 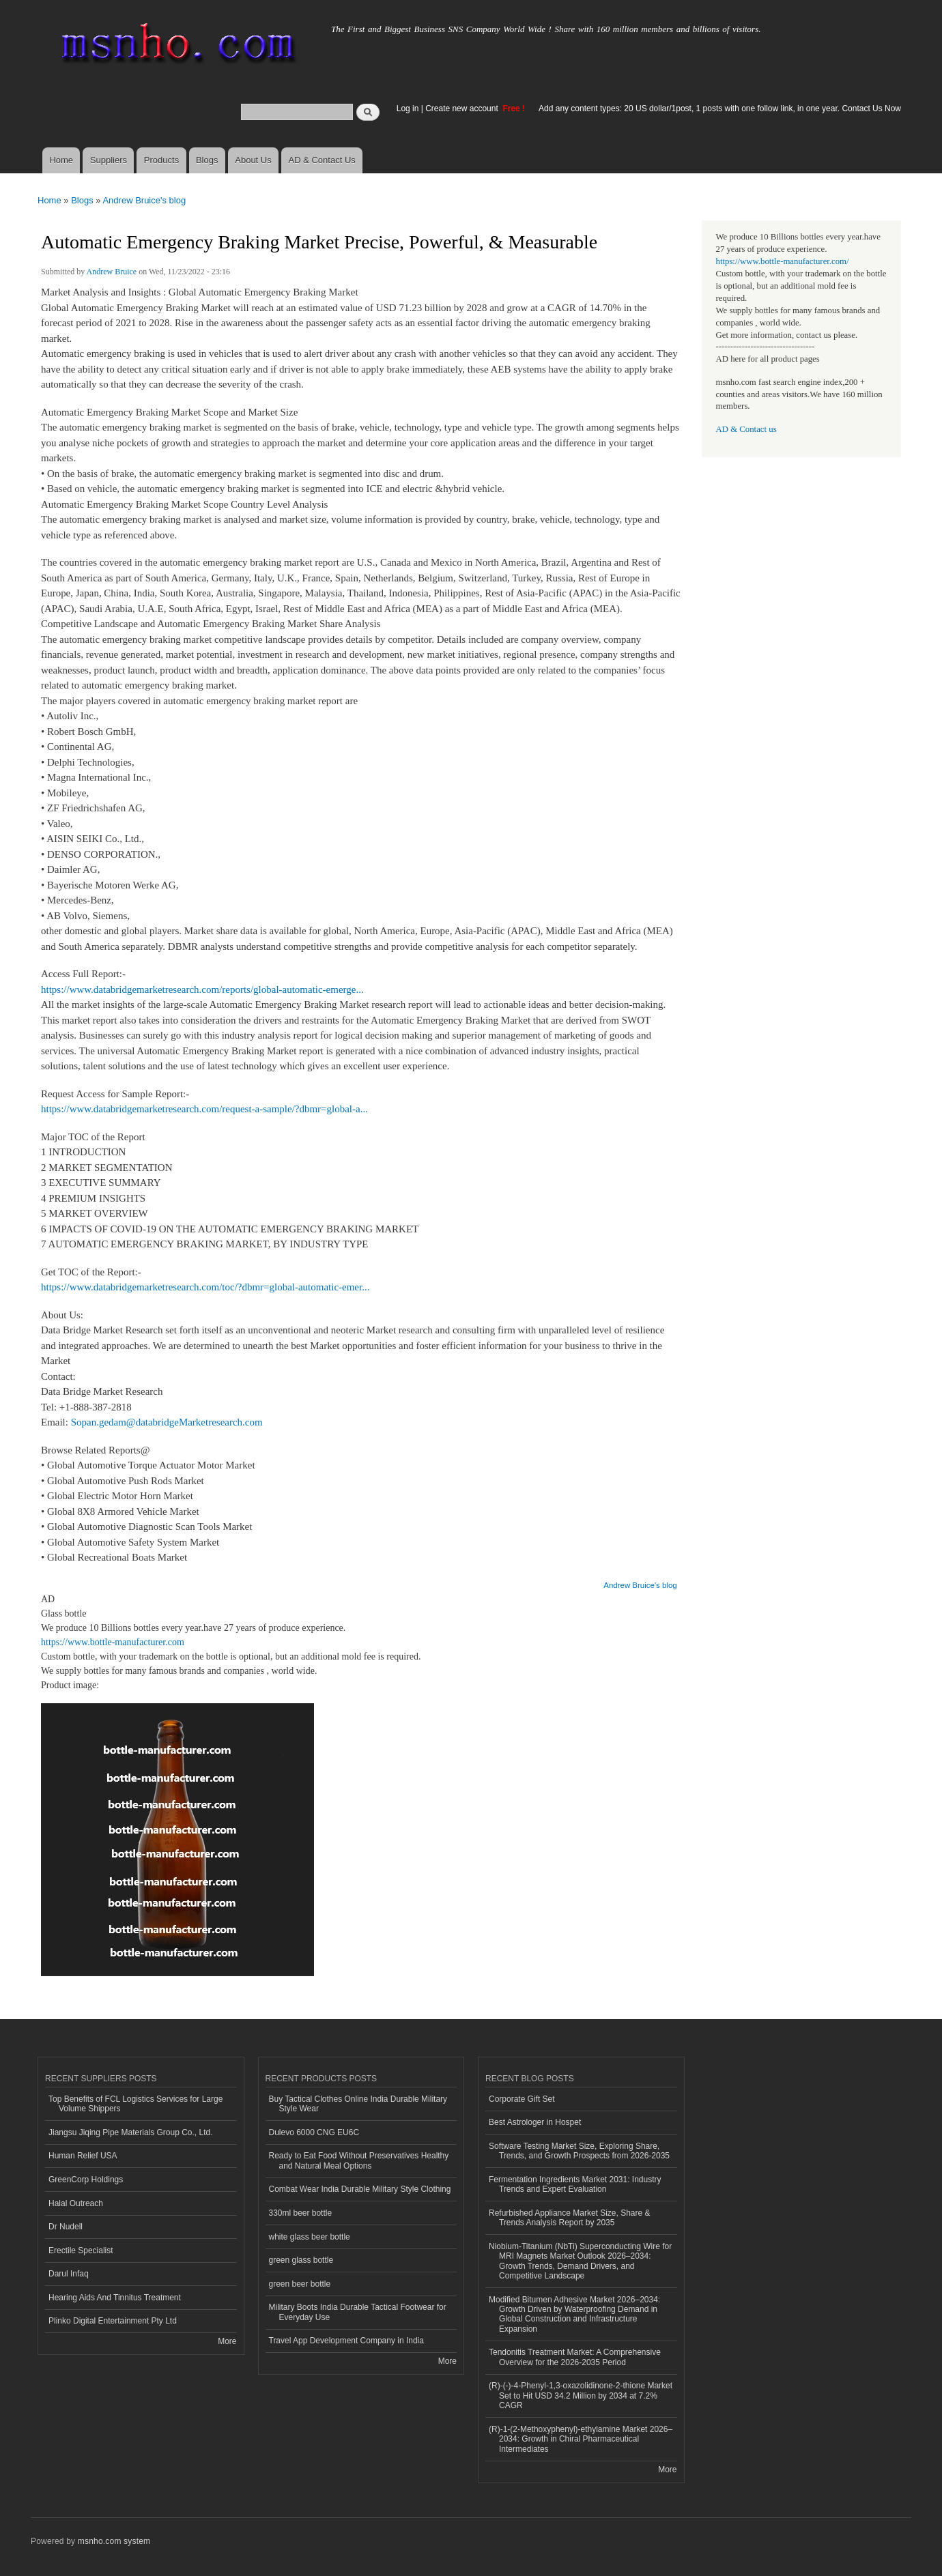 What do you see at coordinates (227, 2341) in the screenshot?
I see `More` at bounding box center [227, 2341].